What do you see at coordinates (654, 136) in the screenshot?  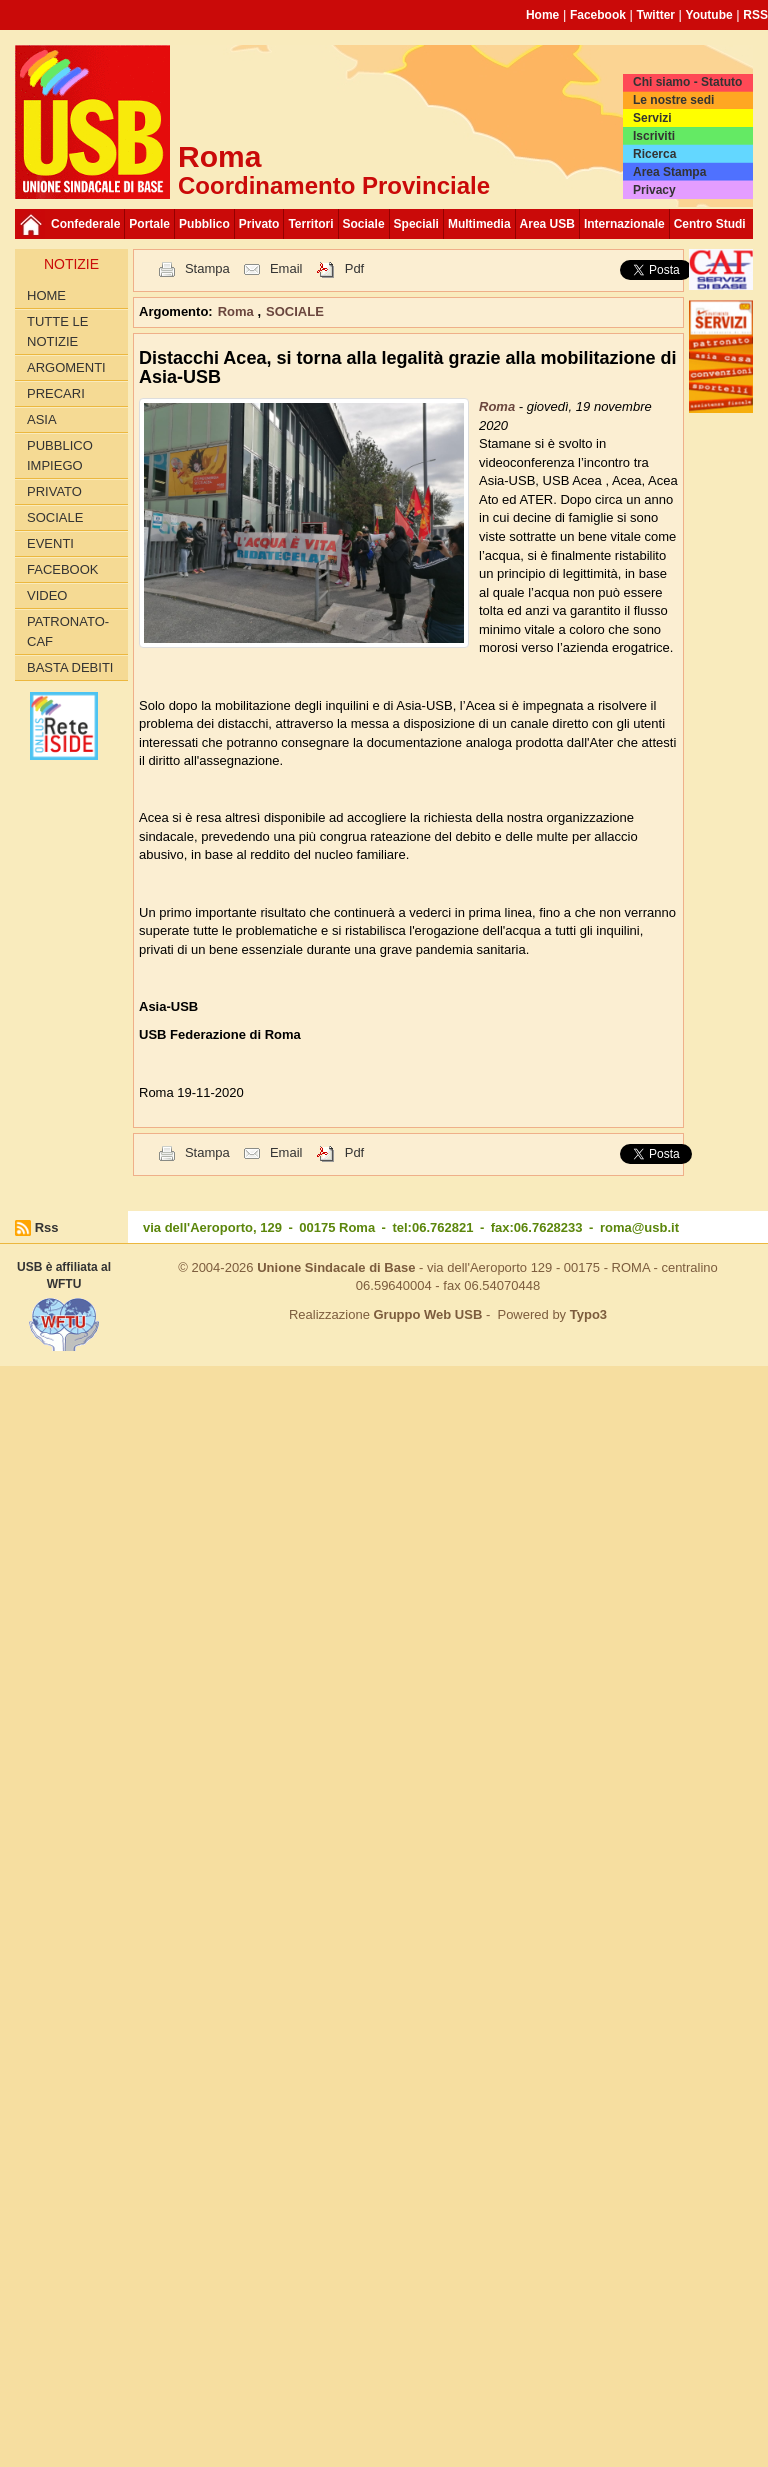 I see `Iscriviti` at bounding box center [654, 136].